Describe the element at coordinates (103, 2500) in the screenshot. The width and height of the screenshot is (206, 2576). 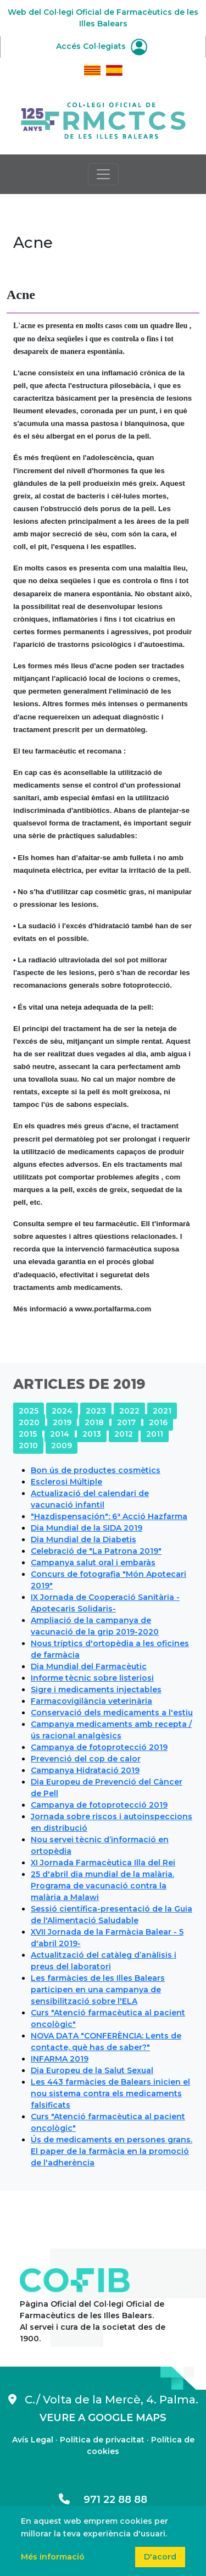
I see `971 22 88 88` at that location.